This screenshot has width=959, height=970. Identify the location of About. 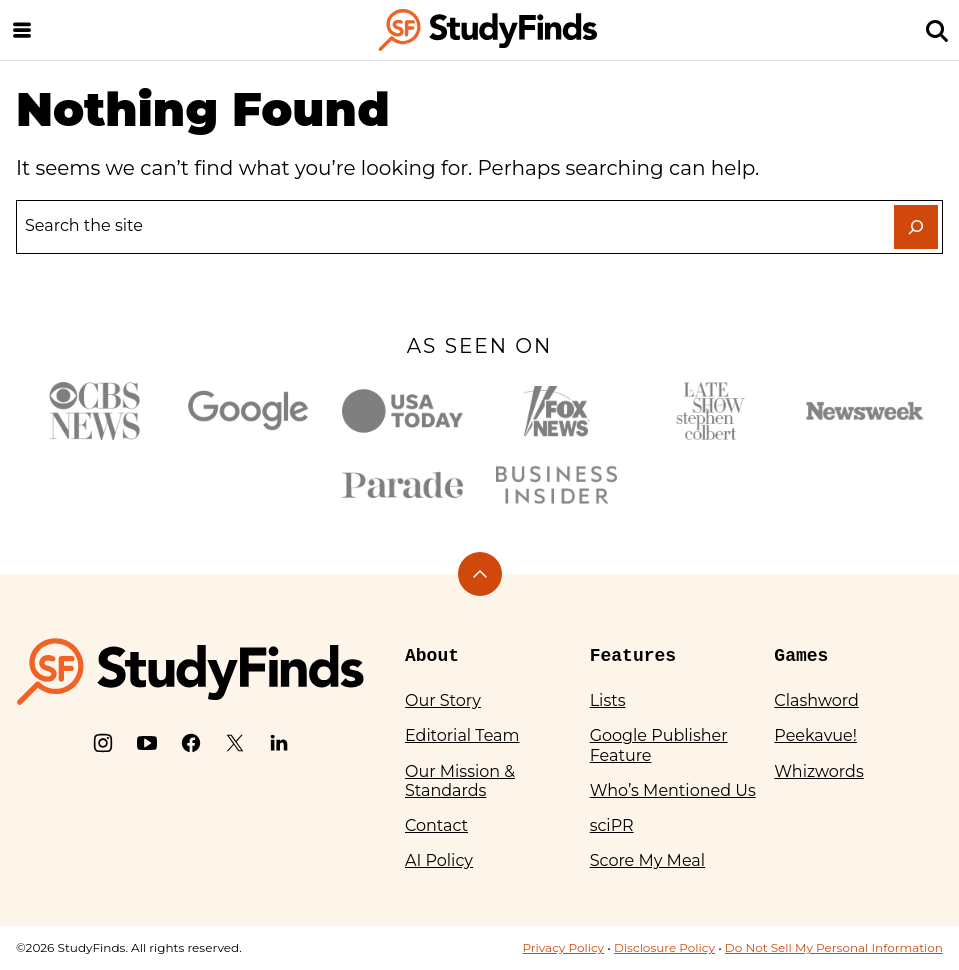
(432, 656).